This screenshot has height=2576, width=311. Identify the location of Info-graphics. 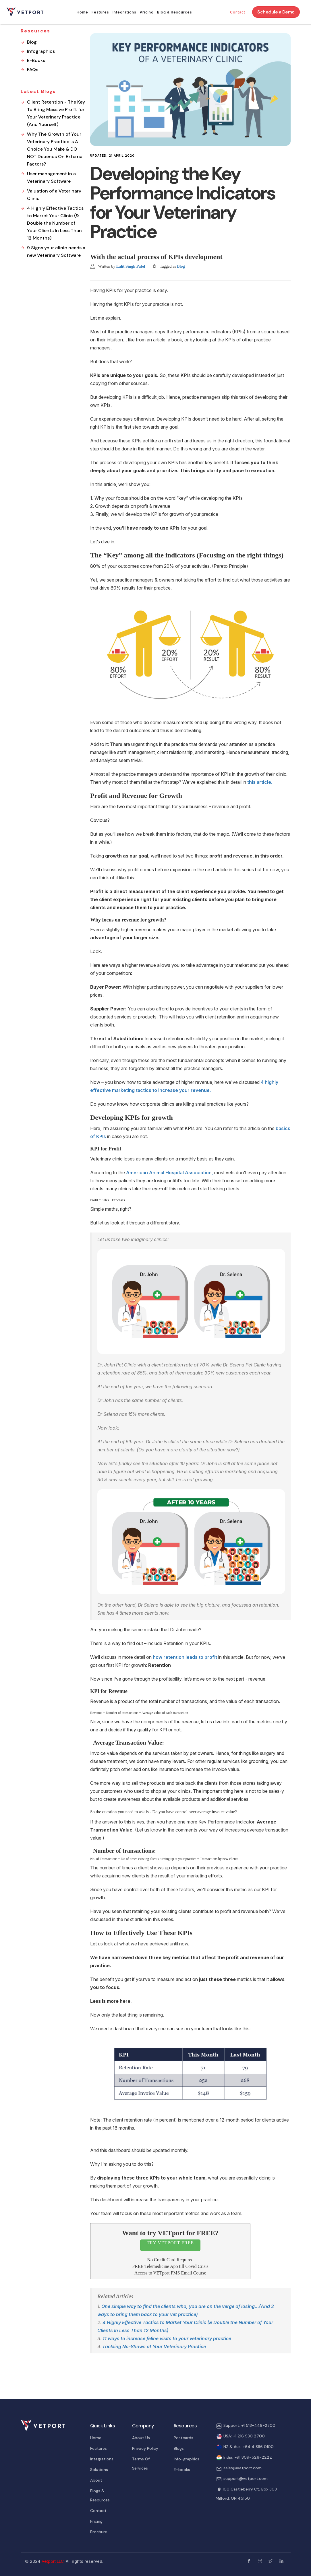
(186, 2459).